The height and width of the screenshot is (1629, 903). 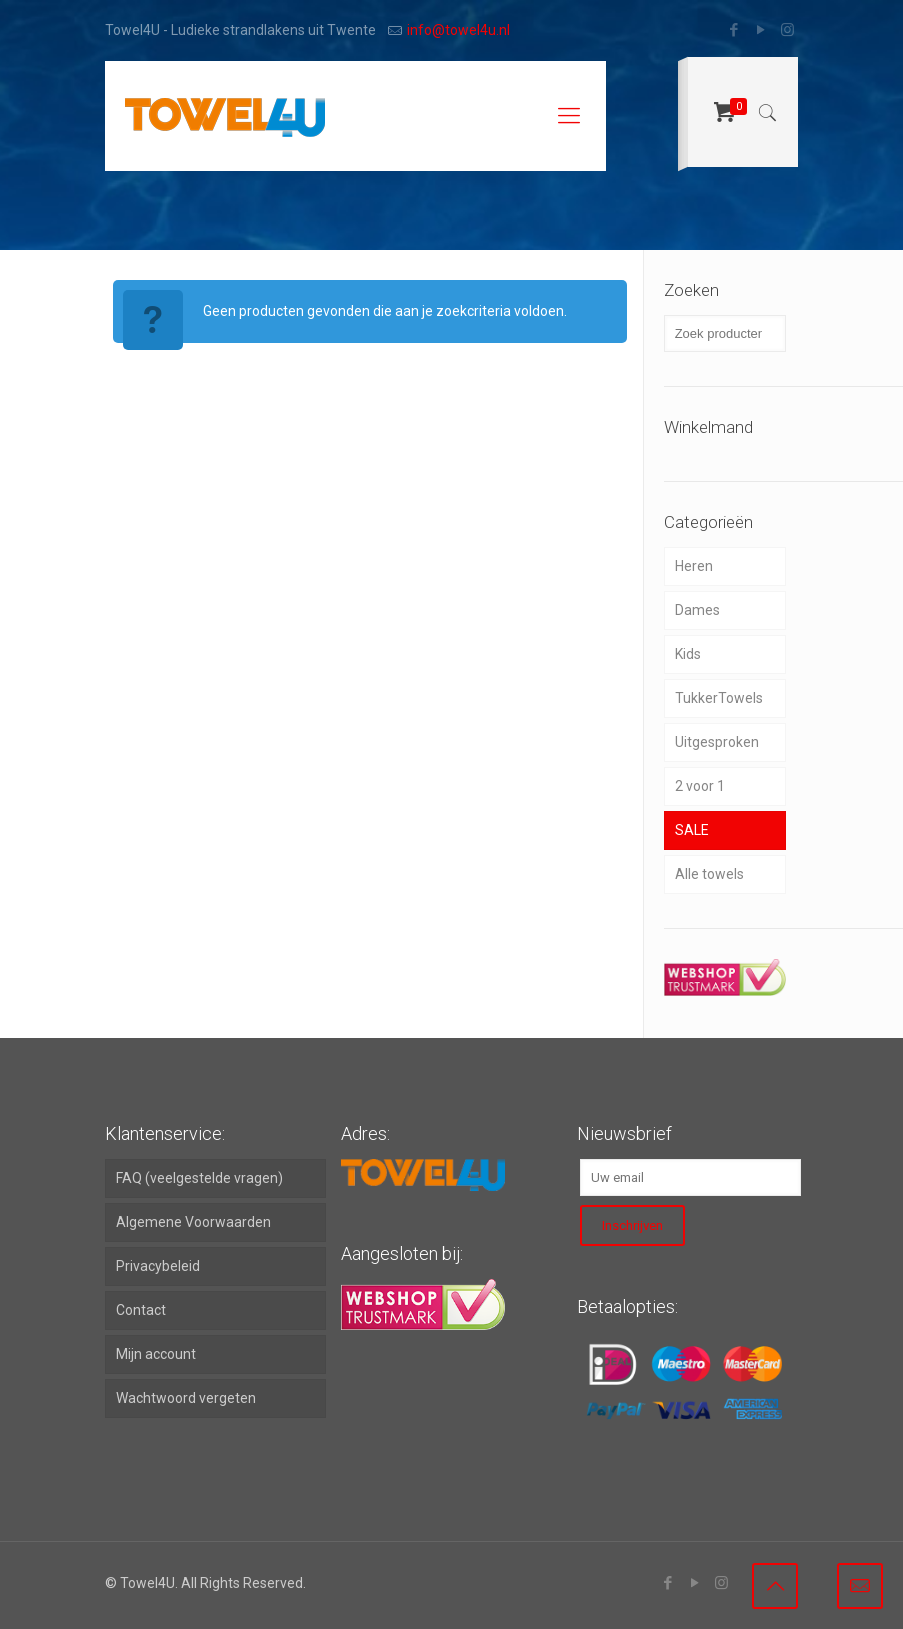 What do you see at coordinates (700, 786) in the screenshot?
I see `2 voor 1` at bounding box center [700, 786].